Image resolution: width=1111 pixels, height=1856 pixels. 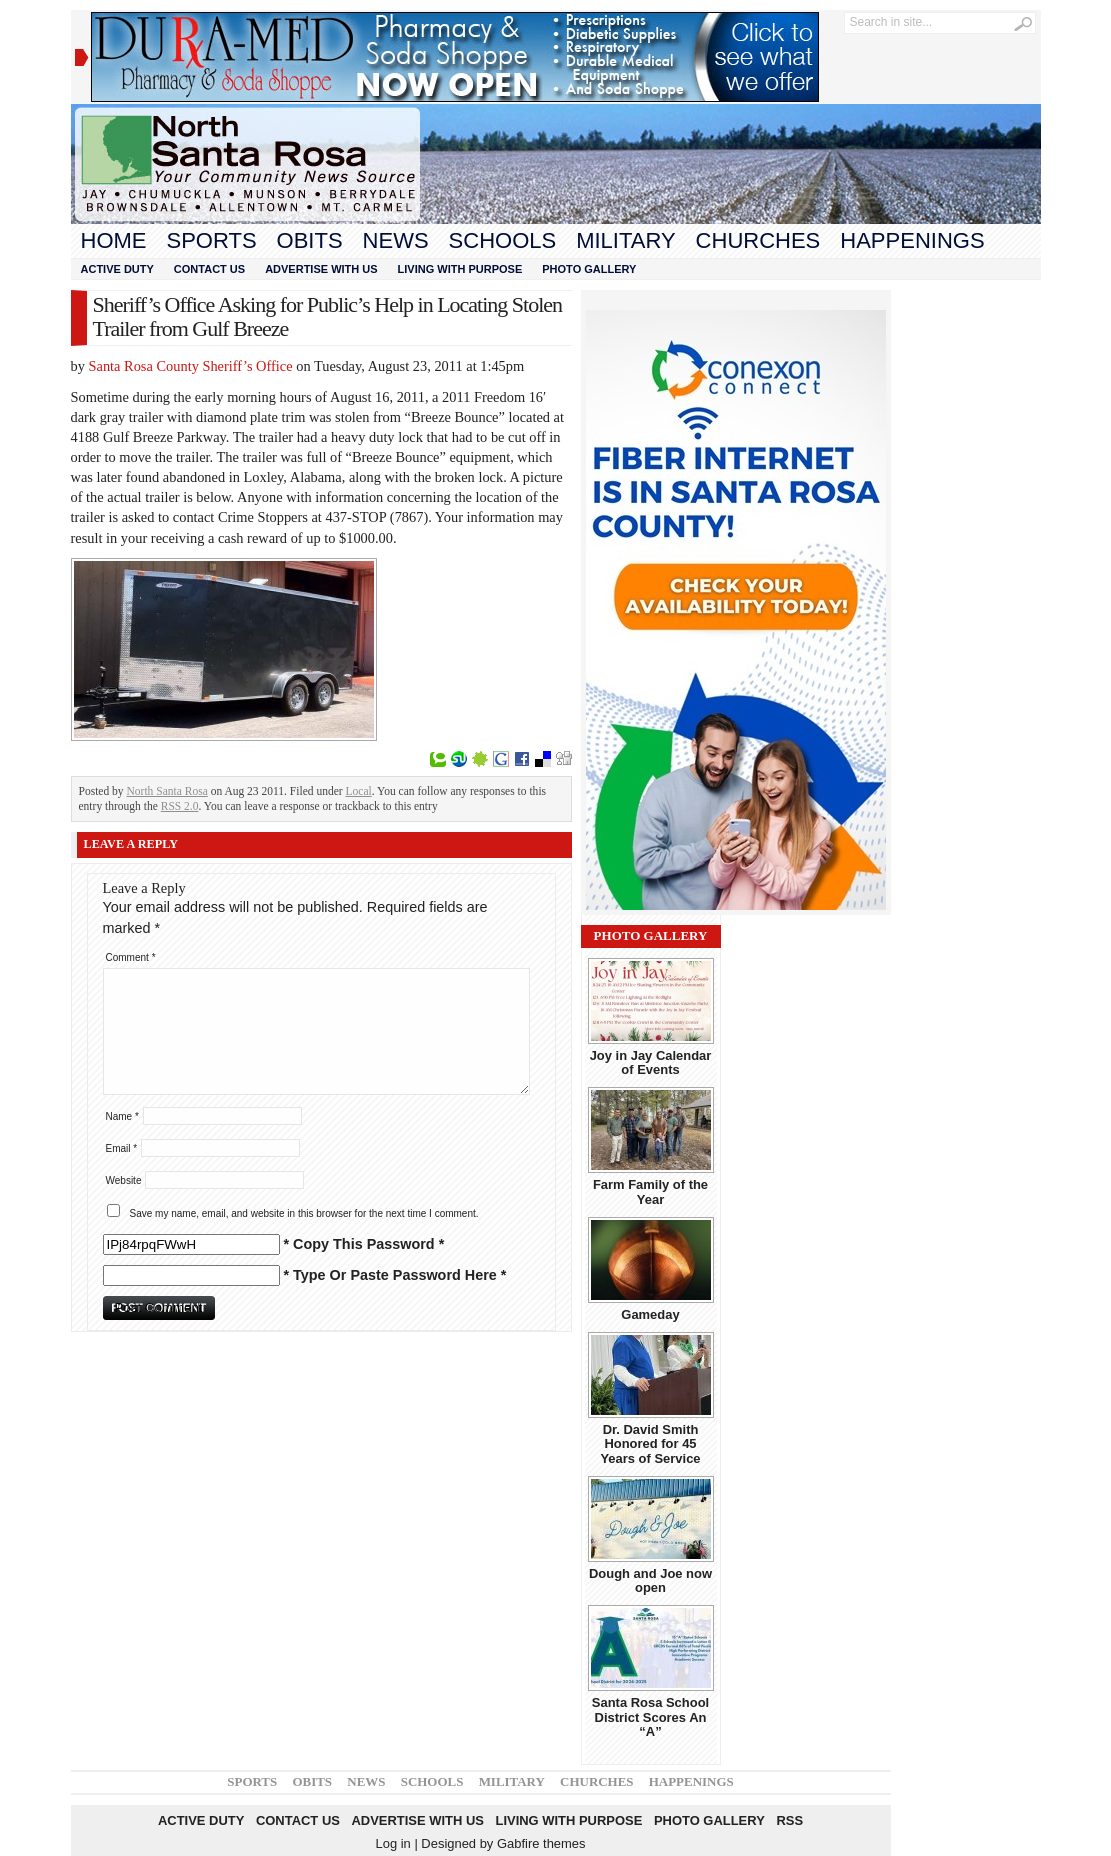 What do you see at coordinates (650, 1191) in the screenshot?
I see `Farm Family of the Year` at bounding box center [650, 1191].